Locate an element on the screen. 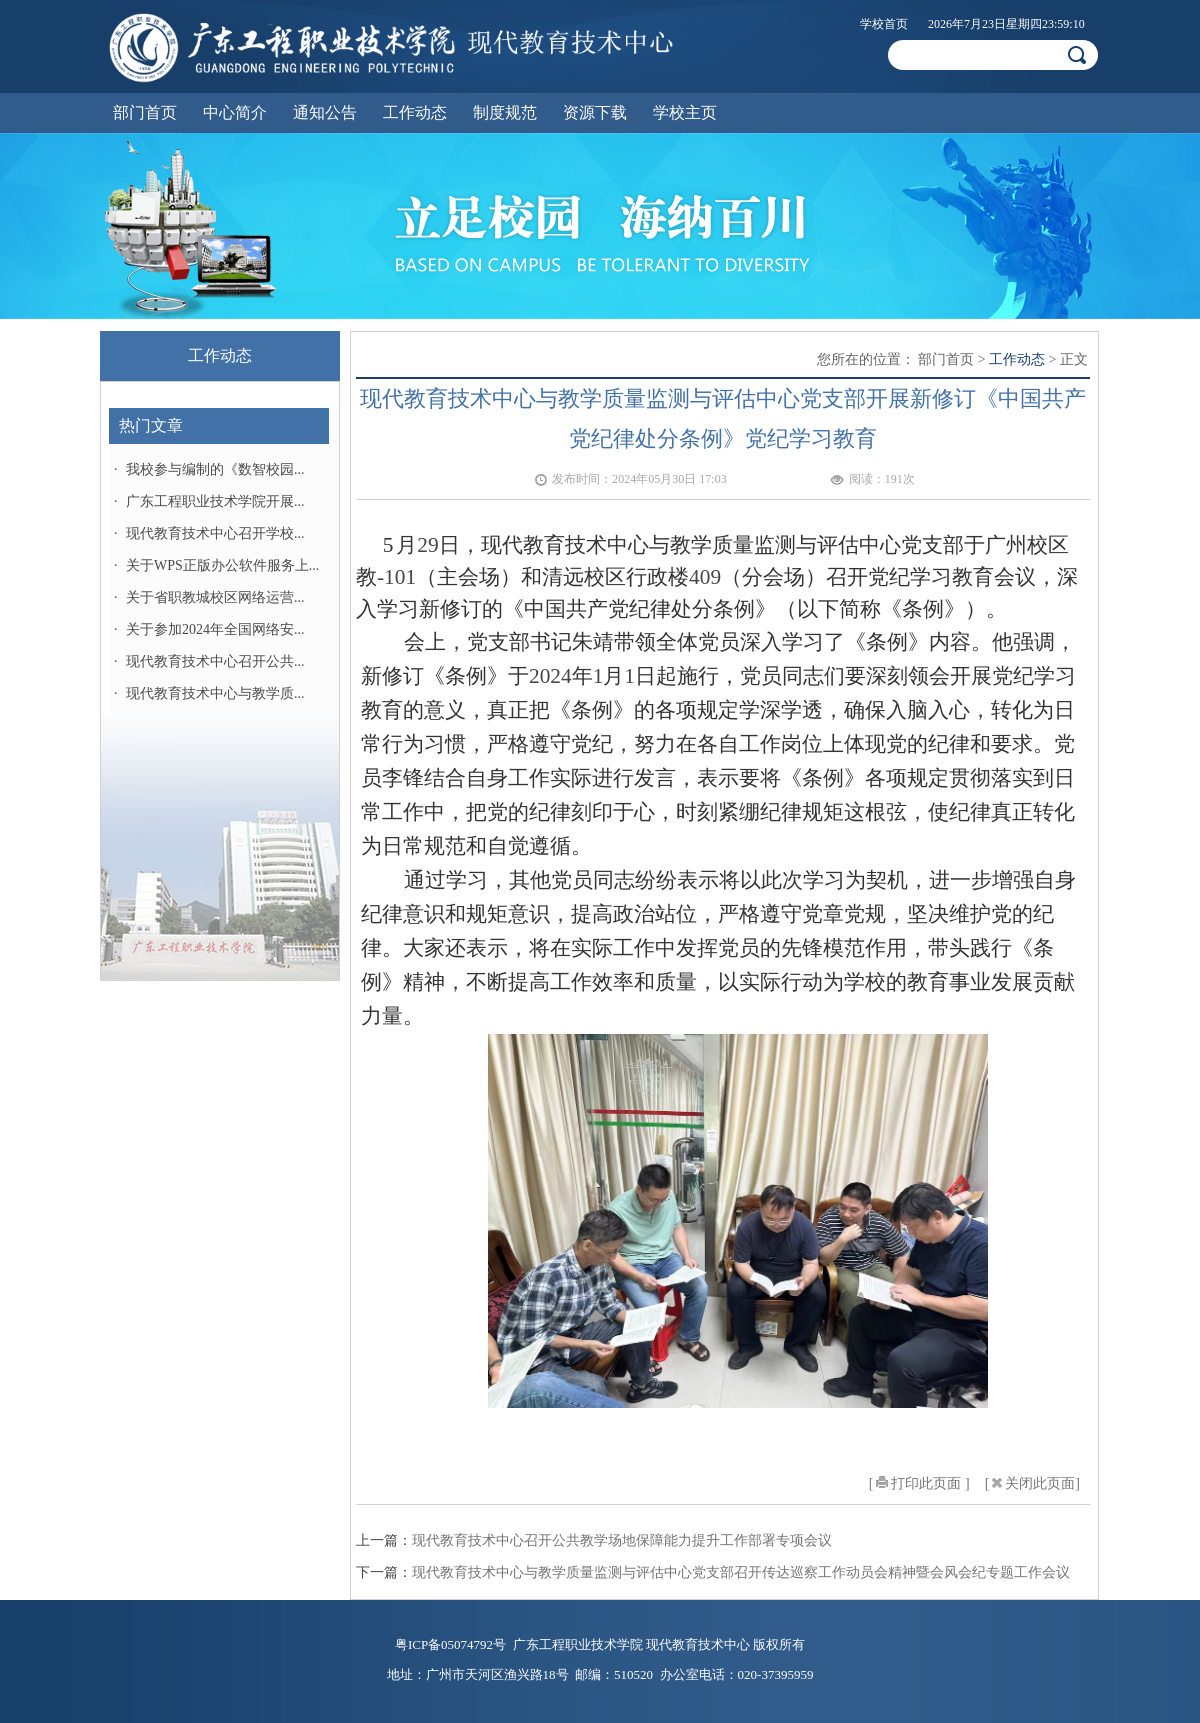  关于WPS正版办公软件服务上... is located at coordinates (222, 565).